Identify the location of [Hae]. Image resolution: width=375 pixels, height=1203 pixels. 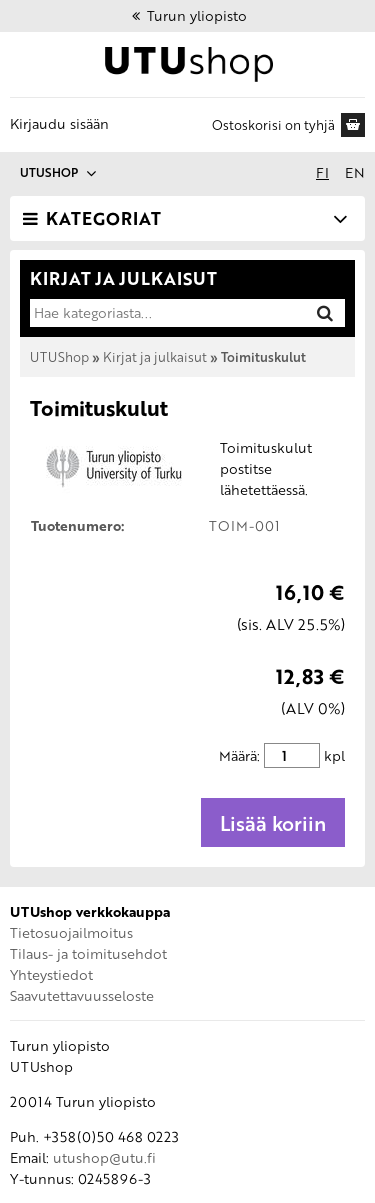
(325, 312).